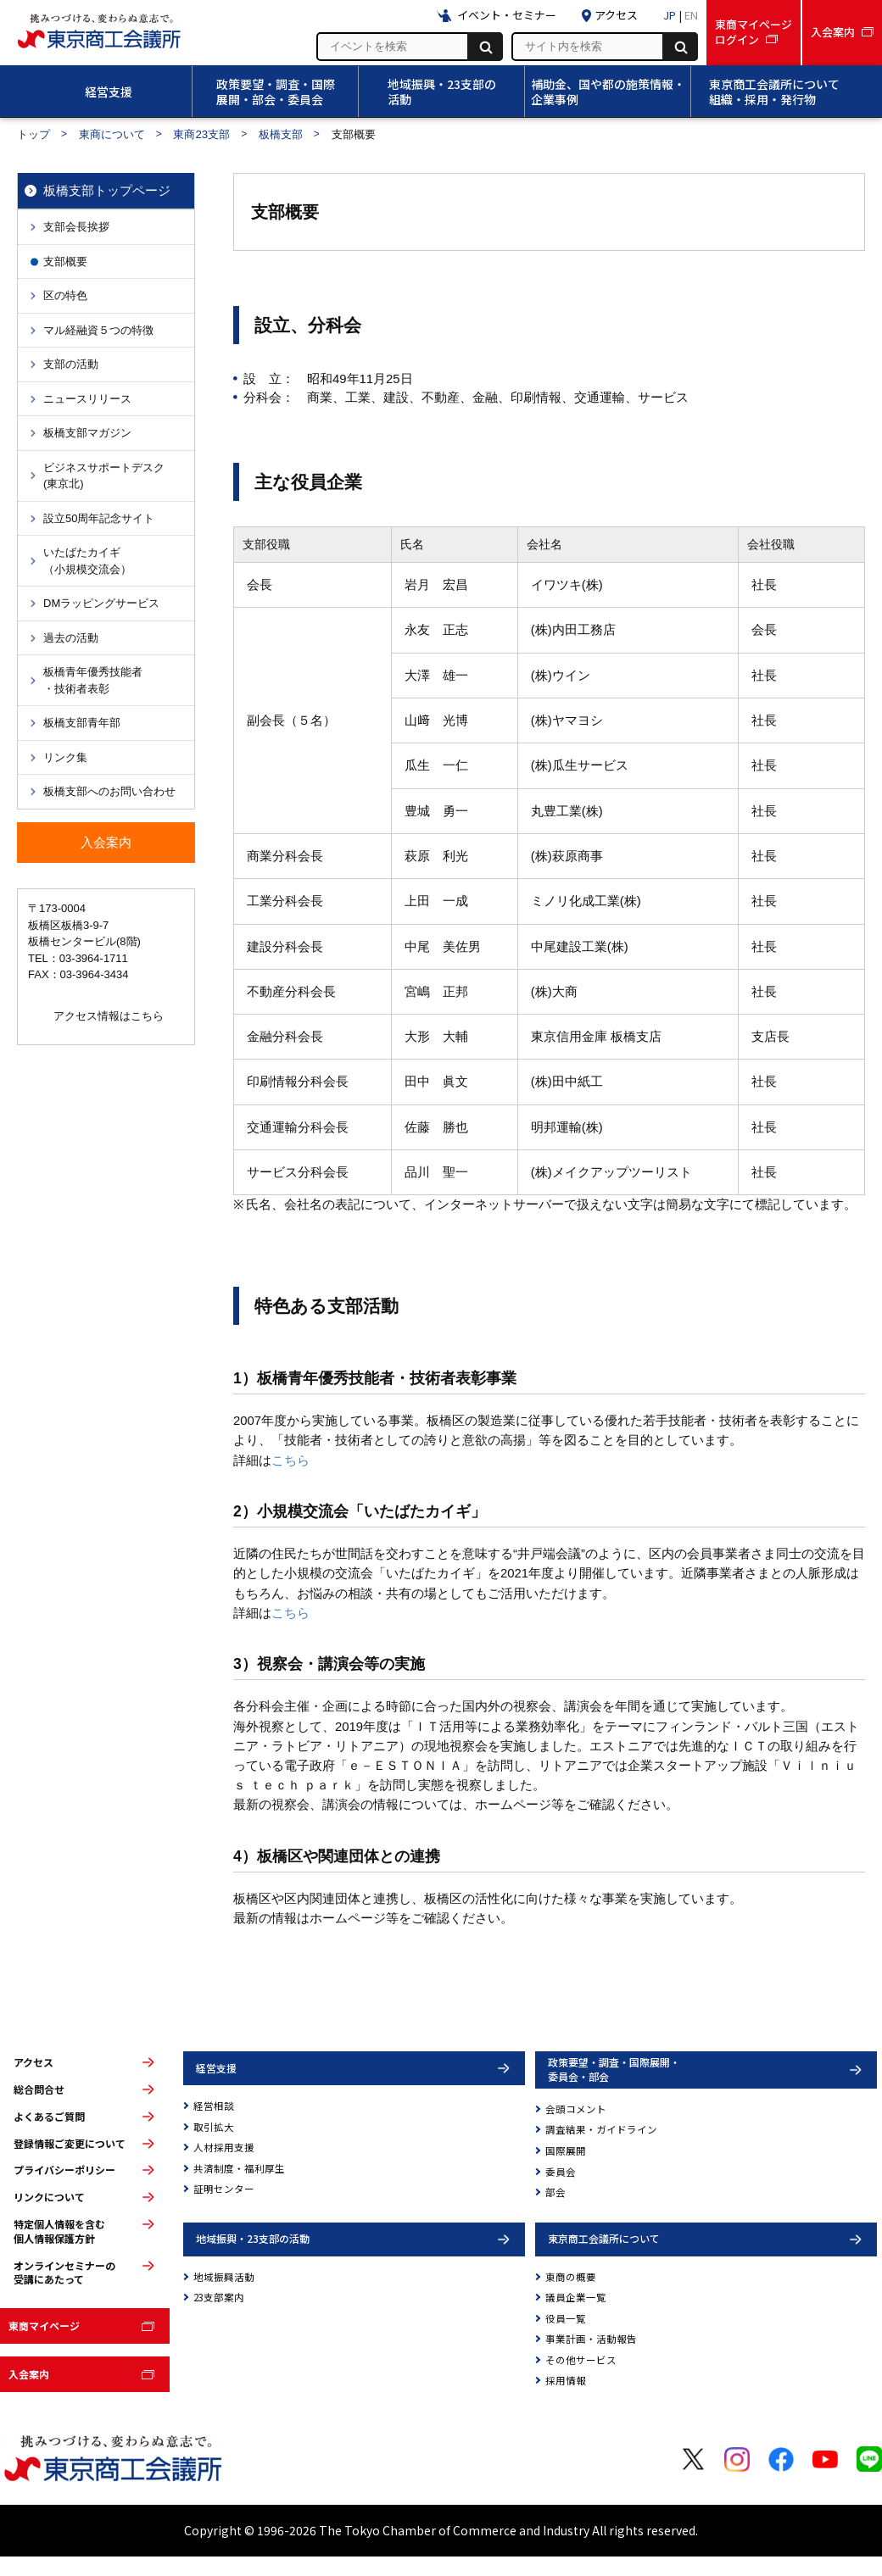  What do you see at coordinates (39, 2089) in the screenshot?
I see `総合問合せ` at bounding box center [39, 2089].